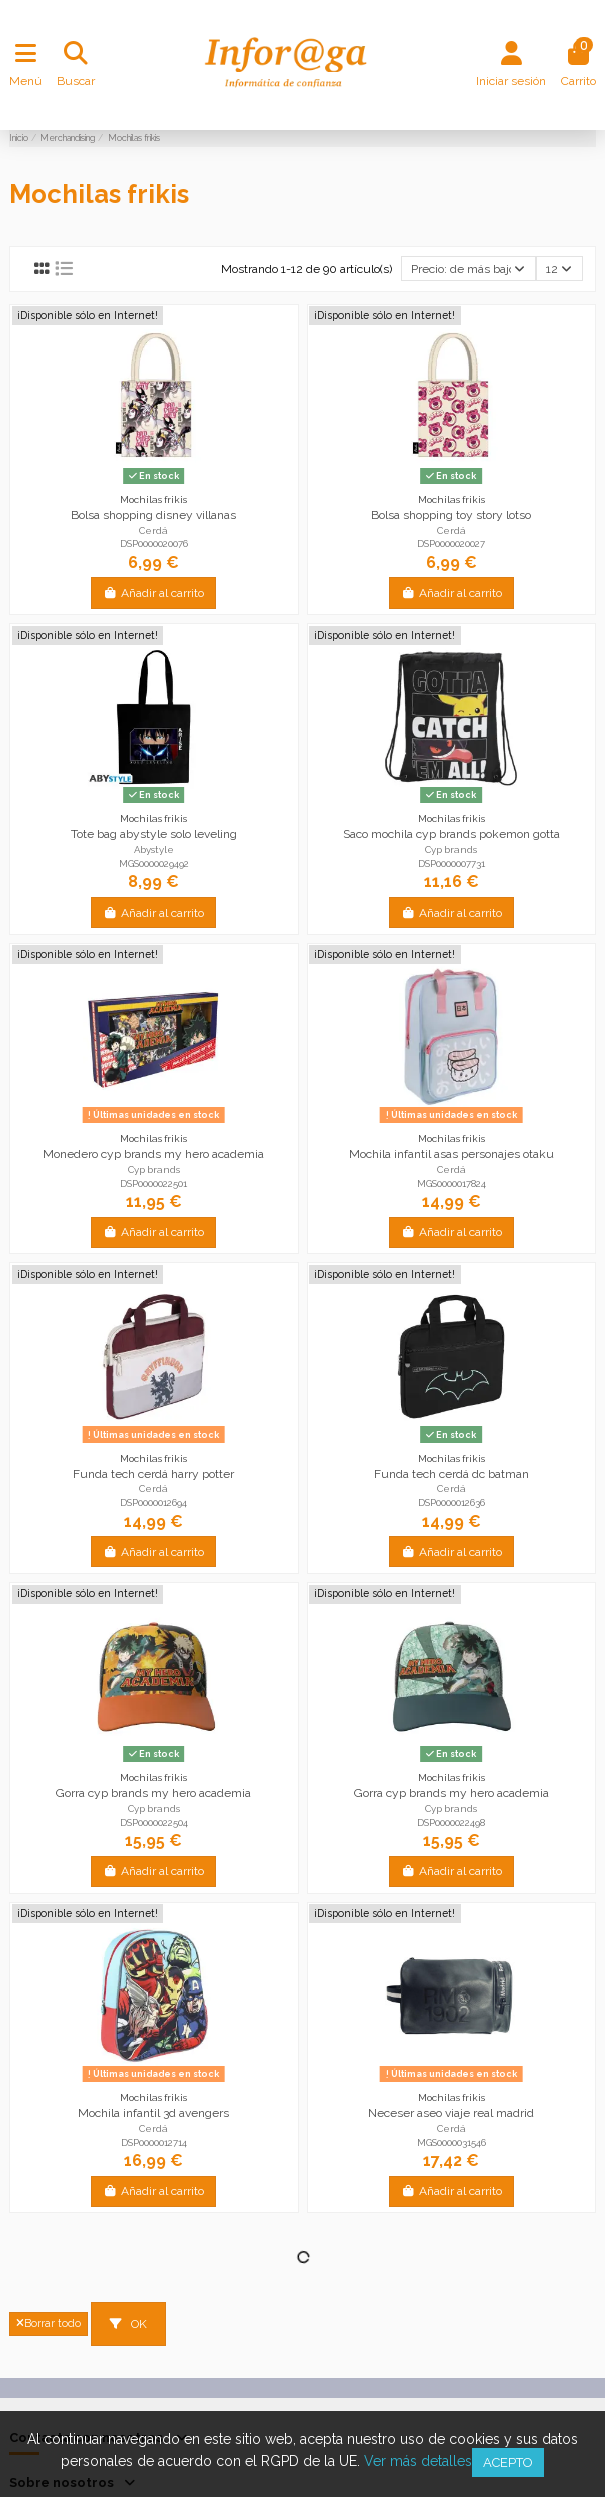  What do you see at coordinates (154, 2142) in the screenshot?
I see `DSP0000012714` at bounding box center [154, 2142].